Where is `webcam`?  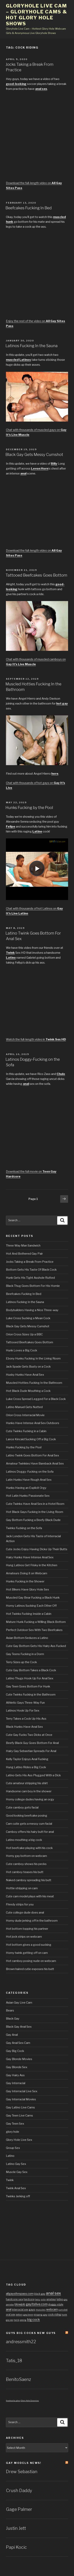 webcam is located at coordinates (52, 2309).